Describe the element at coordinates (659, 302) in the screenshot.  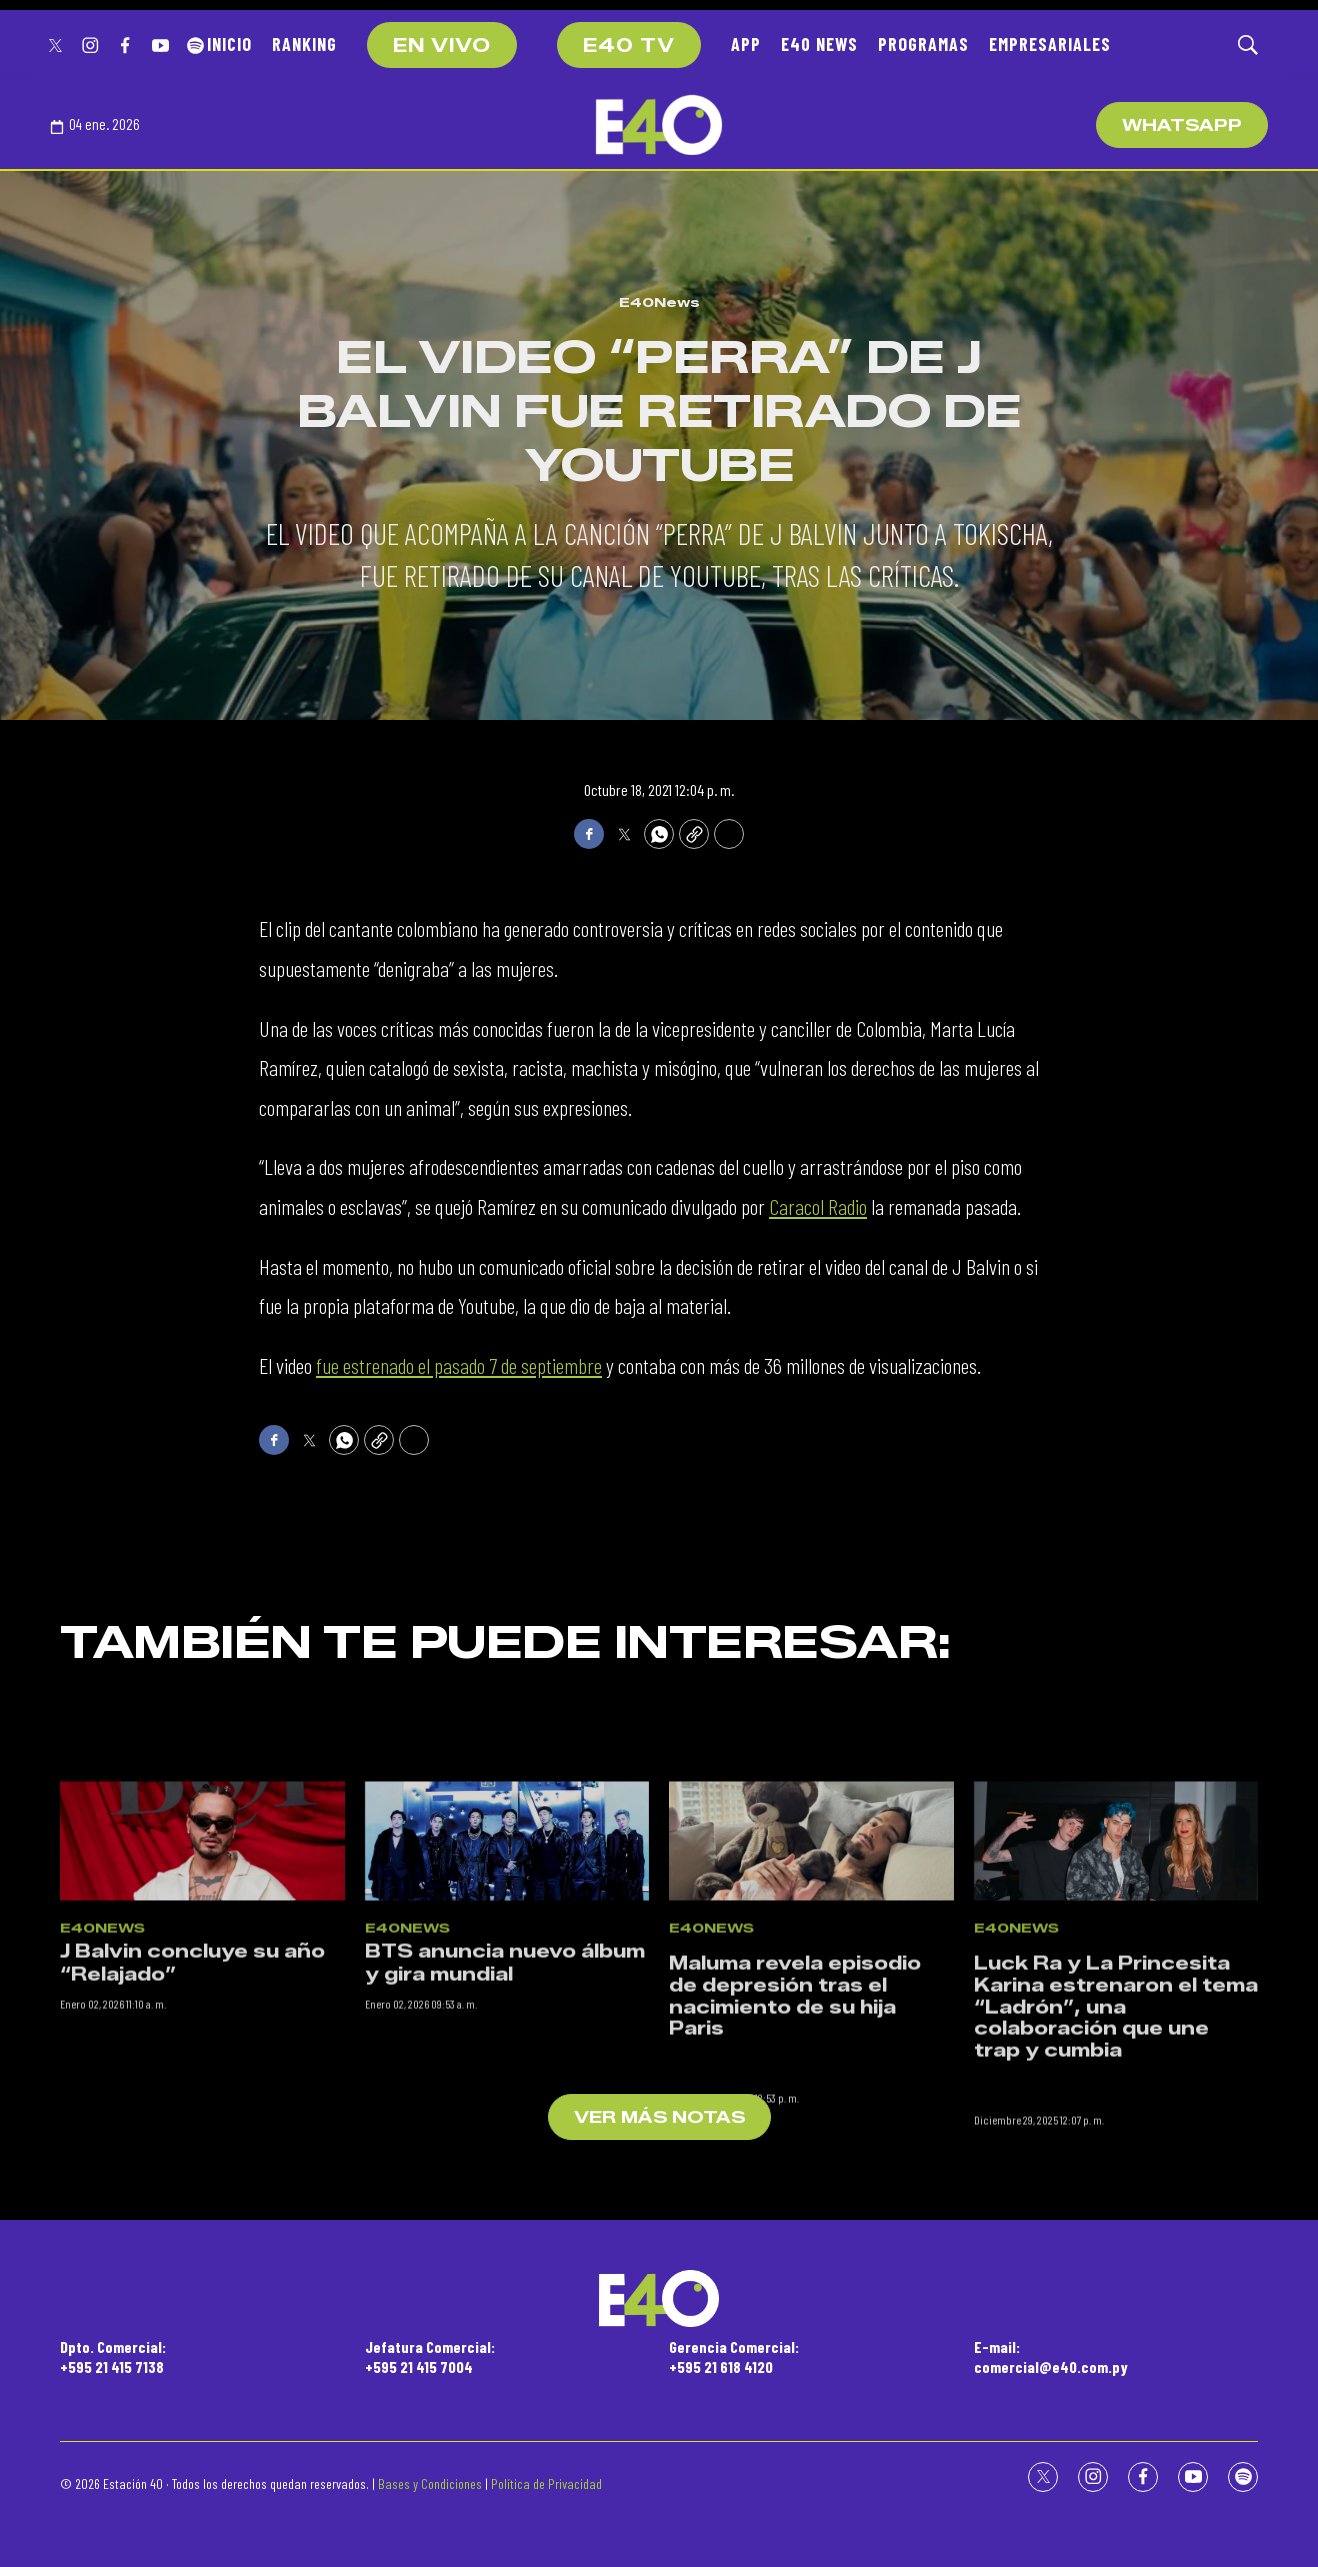
I see `E40News` at that location.